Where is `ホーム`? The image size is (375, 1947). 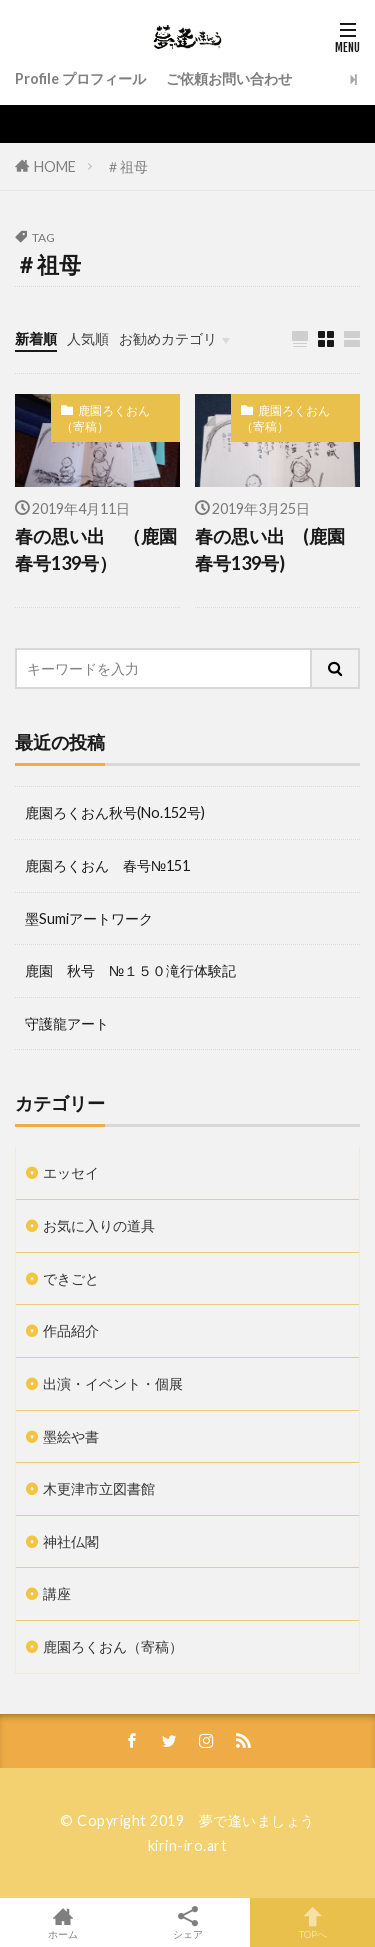
ホーム is located at coordinates (62, 1922).